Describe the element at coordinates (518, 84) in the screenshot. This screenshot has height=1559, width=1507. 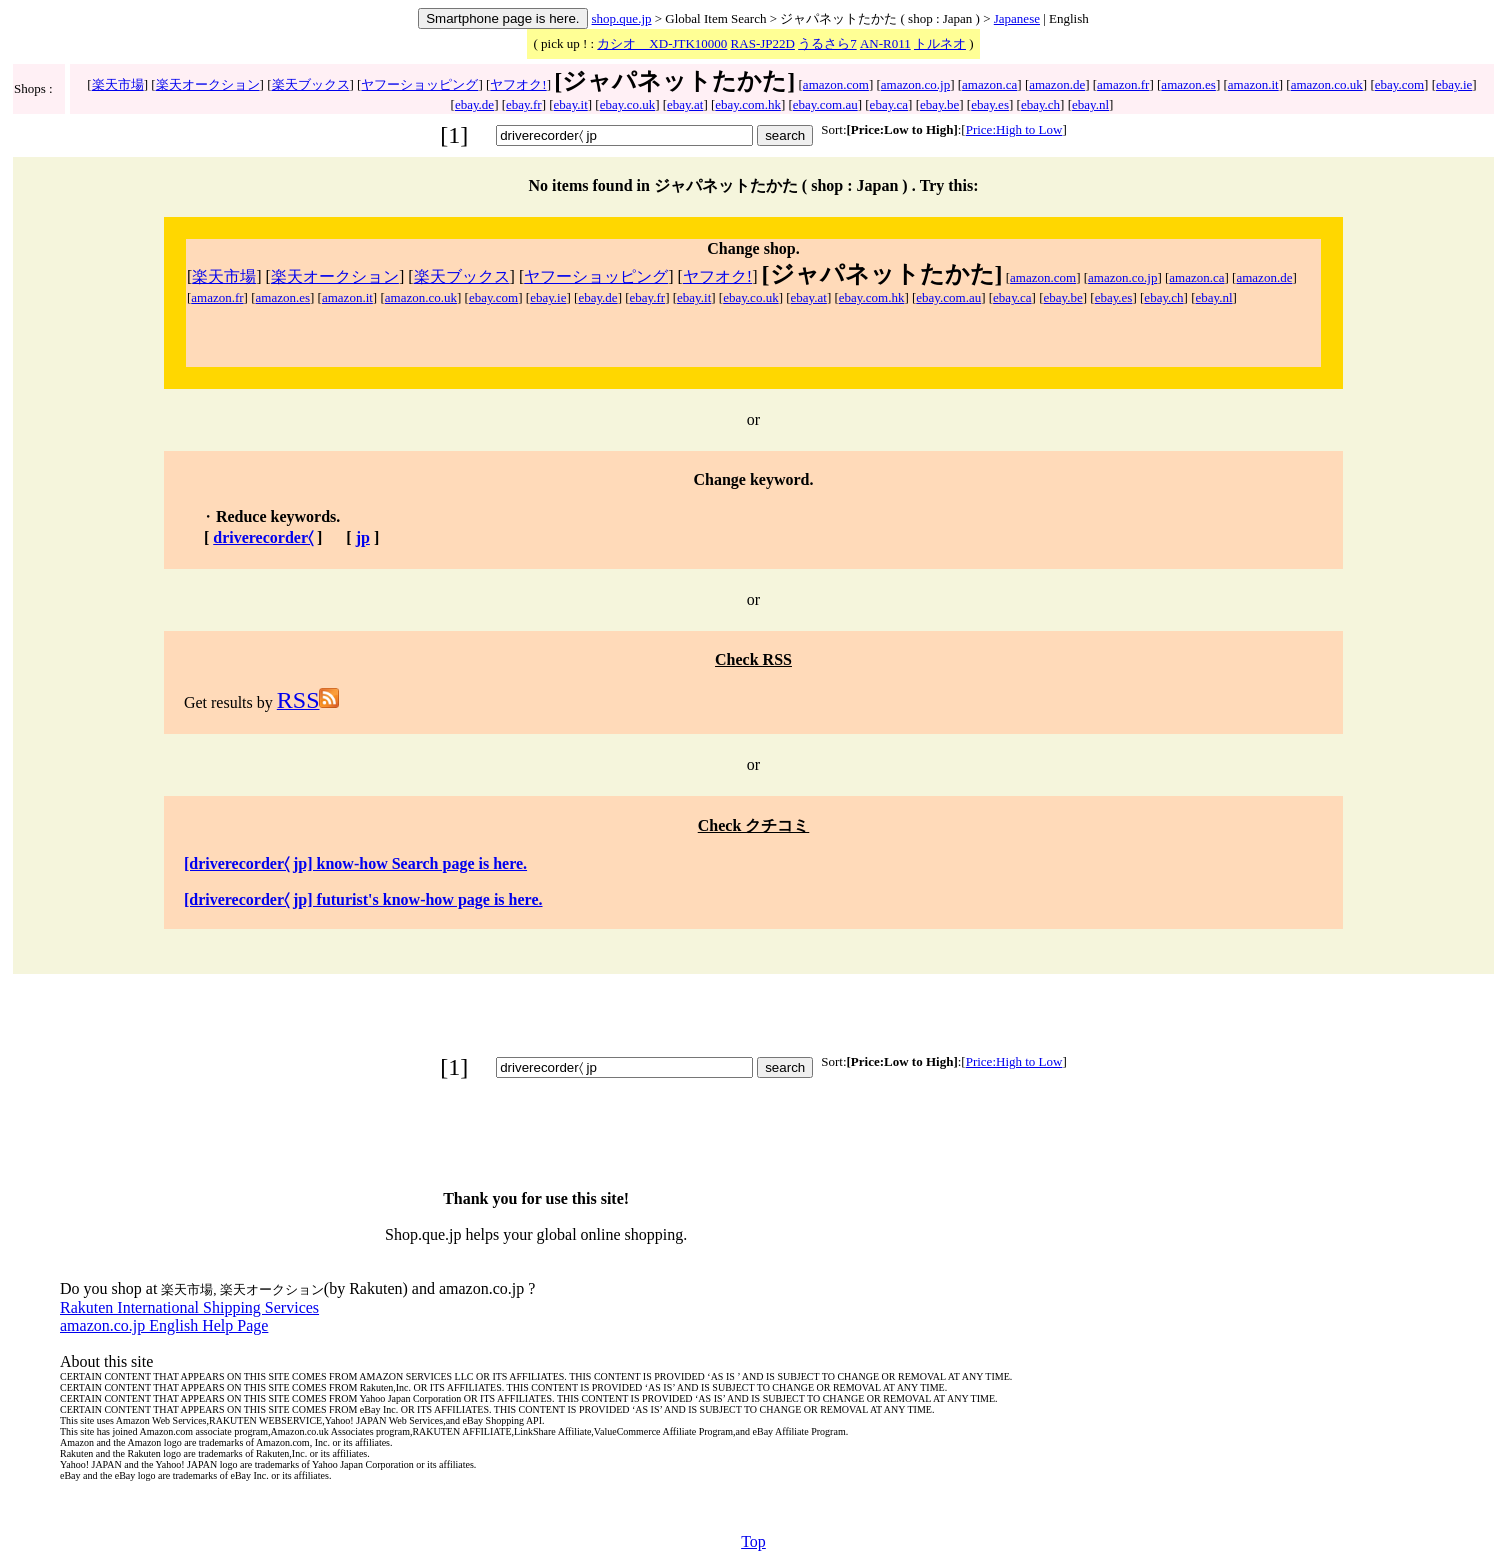
I see `ヤフオク!` at that location.